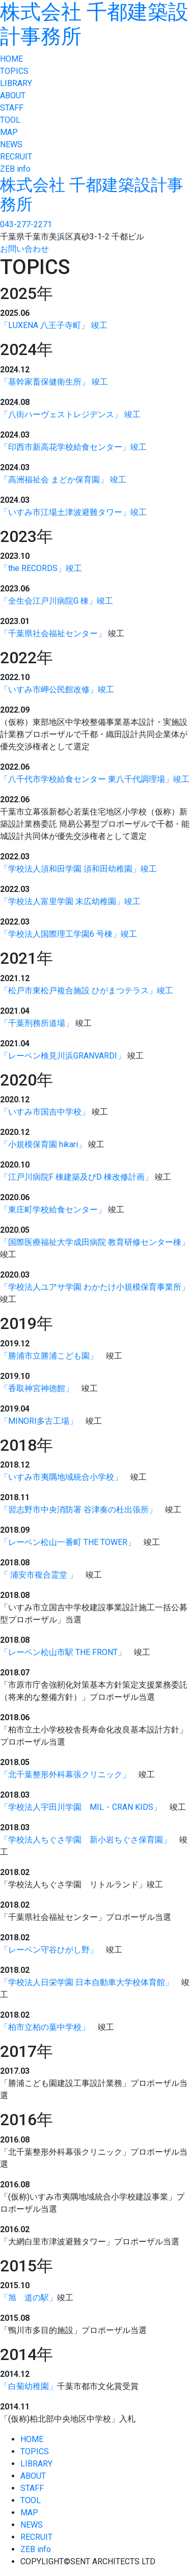 This screenshot has height=2576, width=191. I want to click on 「 浦安市複合霊堂 」, so click(38, 1575).